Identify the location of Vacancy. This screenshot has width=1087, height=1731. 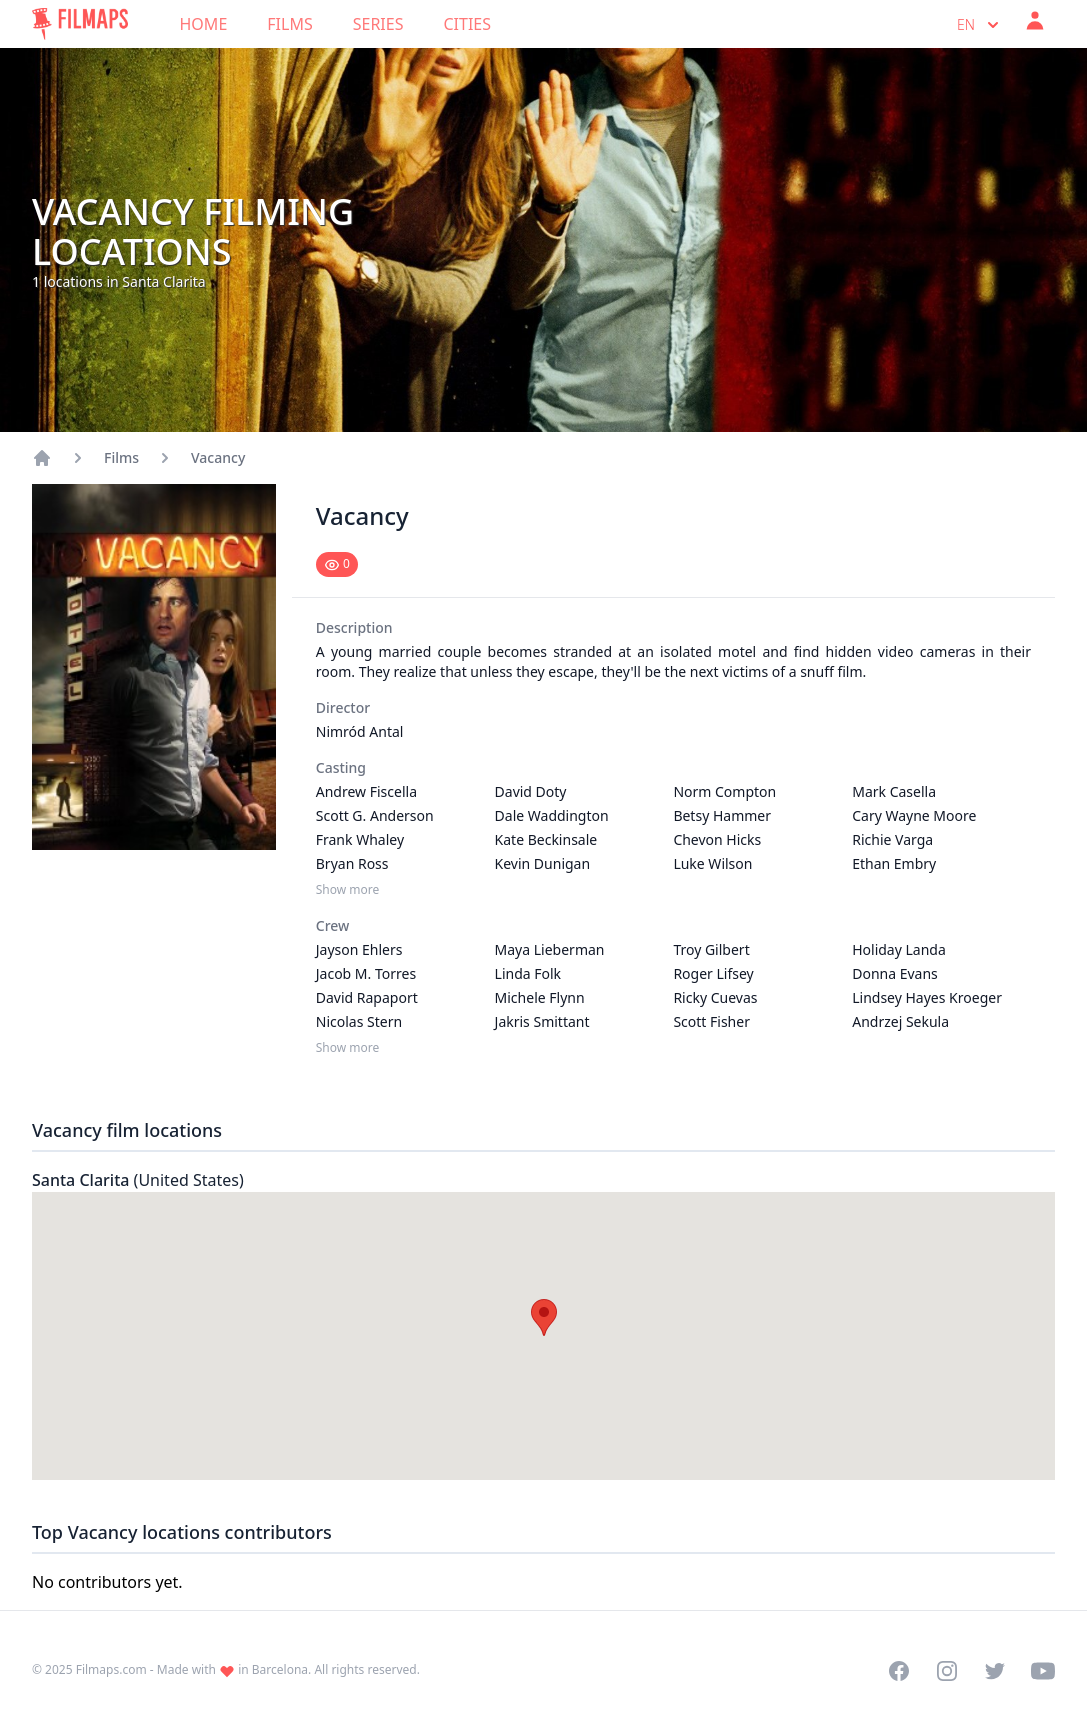
(218, 457).